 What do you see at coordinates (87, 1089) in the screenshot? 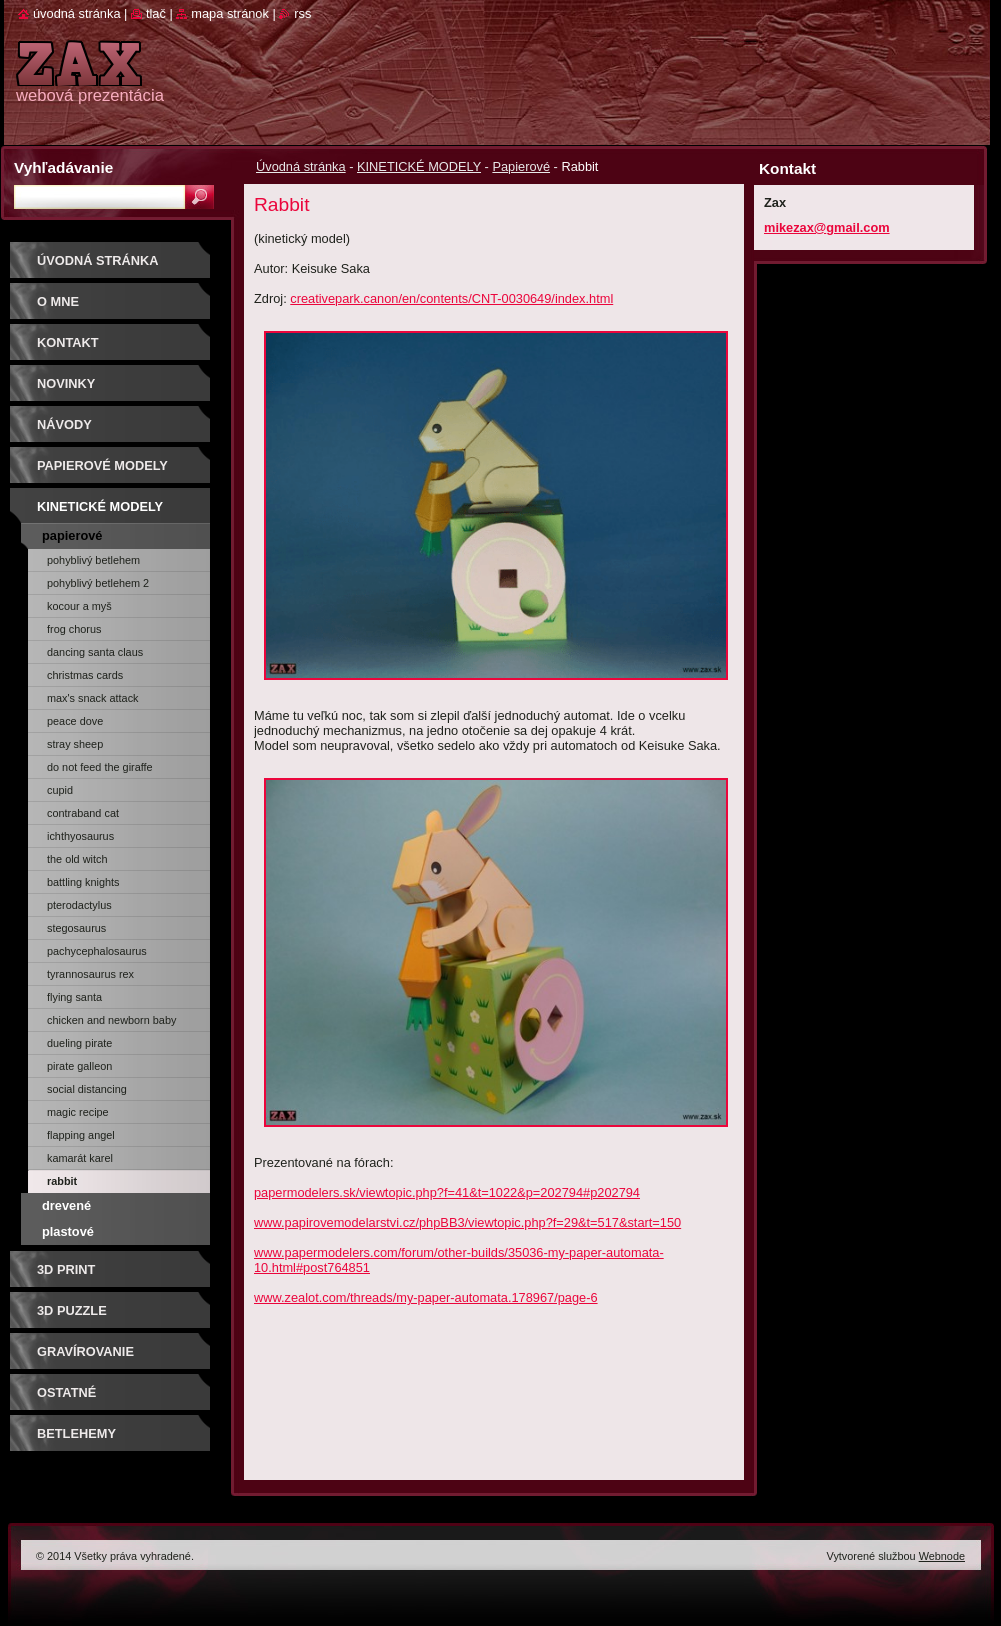
I see `Social Distancing` at bounding box center [87, 1089].